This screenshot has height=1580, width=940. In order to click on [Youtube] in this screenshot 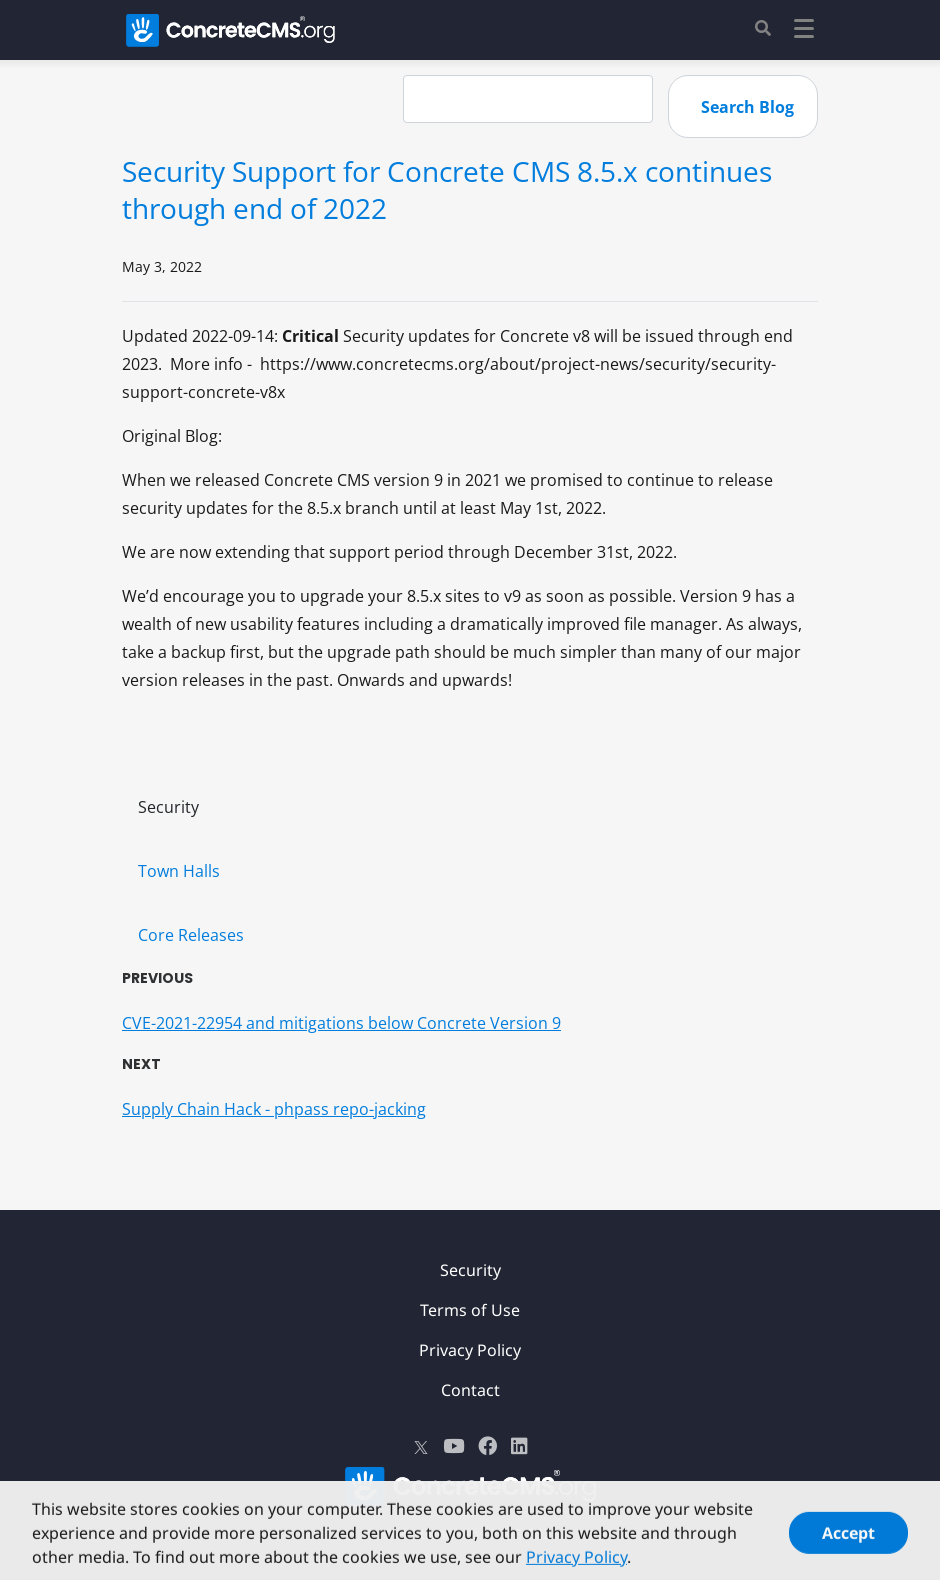, I will do `click(453, 1446)`.